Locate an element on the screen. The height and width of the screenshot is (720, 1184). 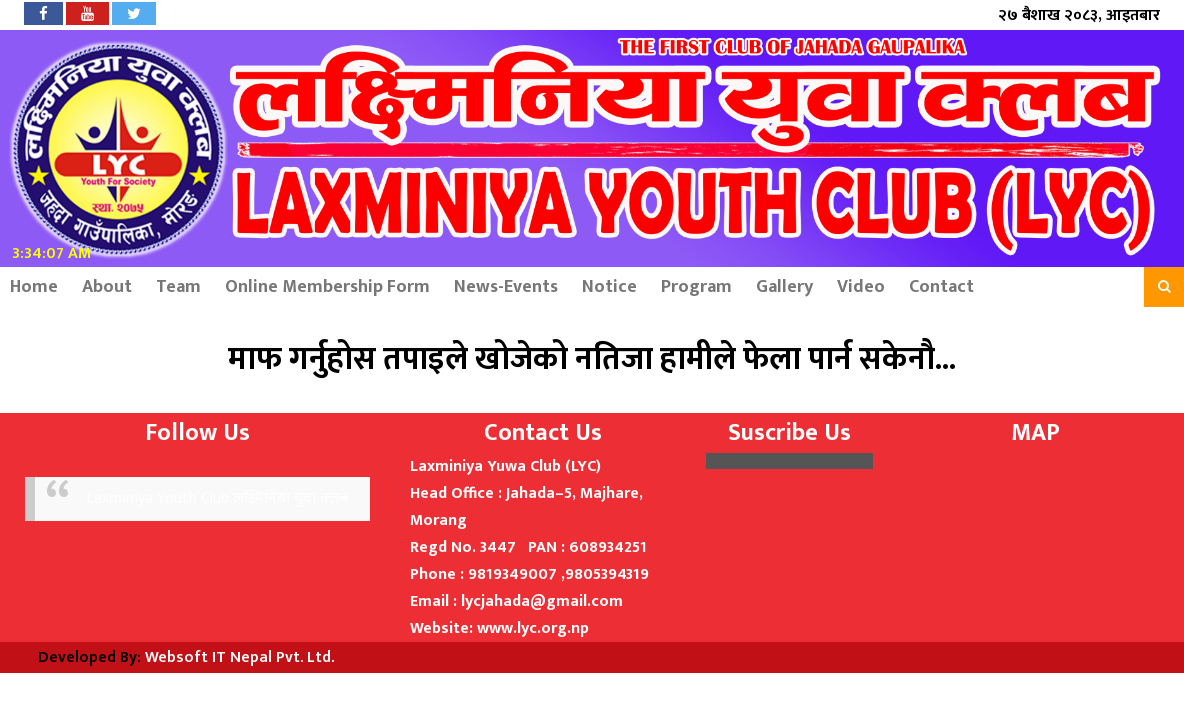
Home is located at coordinates (34, 287).